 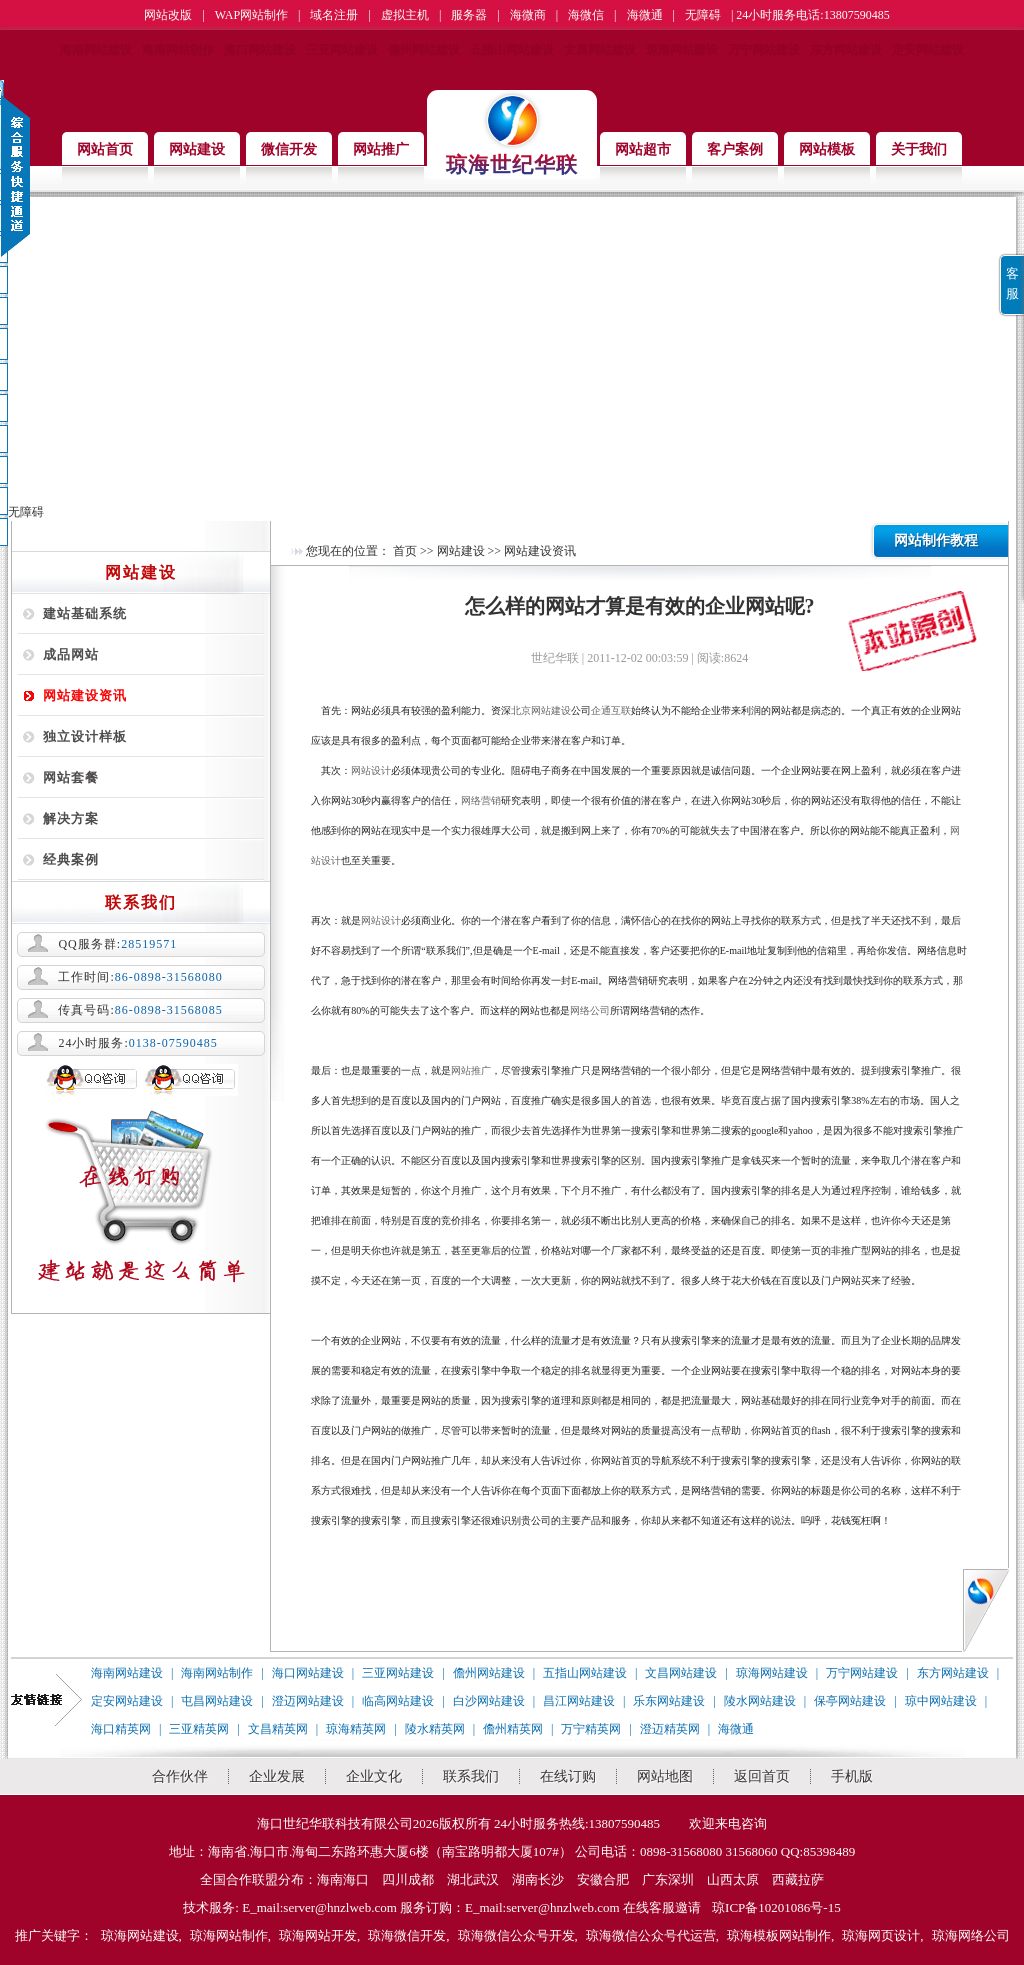 What do you see at coordinates (424, 50) in the screenshot?
I see `儋州网站建设` at bounding box center [424, 50].